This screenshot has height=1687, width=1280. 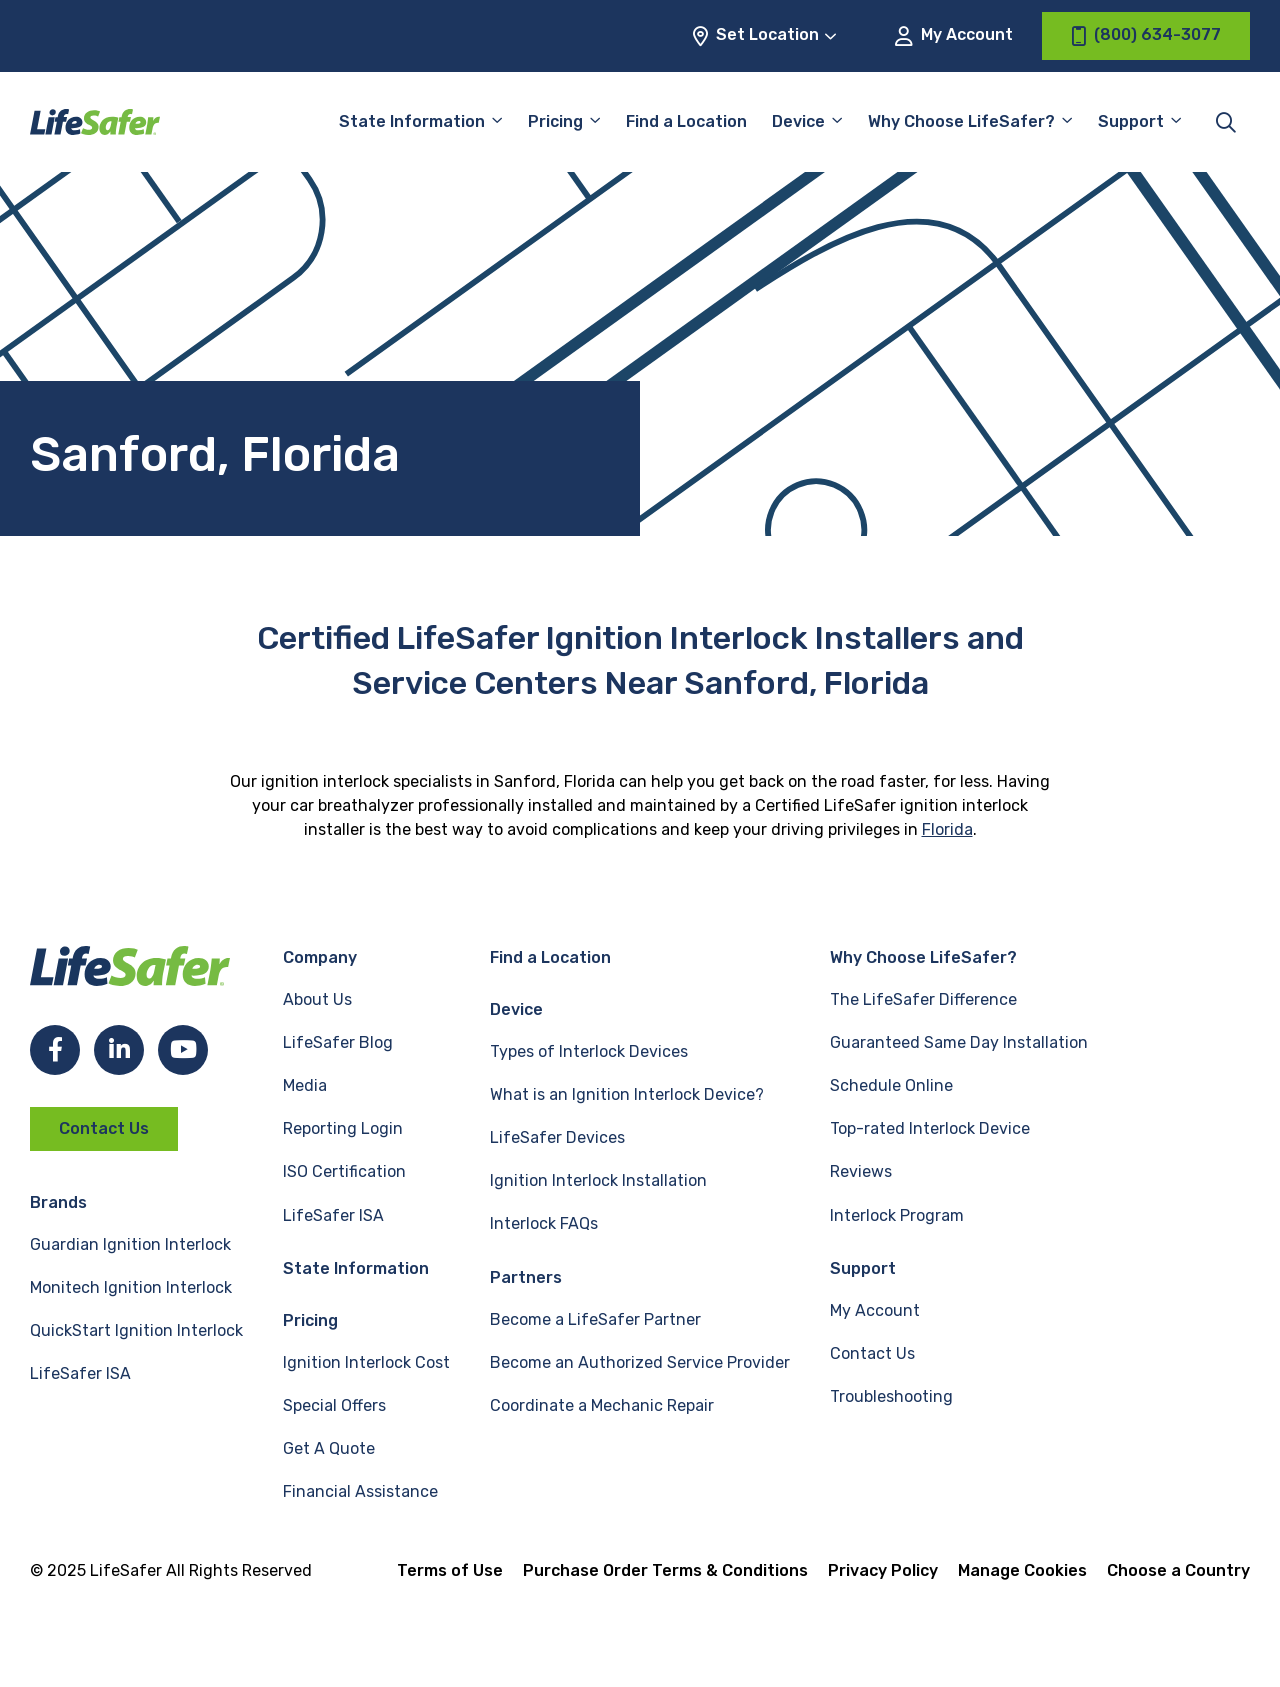 I want to click on Company, so click(x=320, y=957).